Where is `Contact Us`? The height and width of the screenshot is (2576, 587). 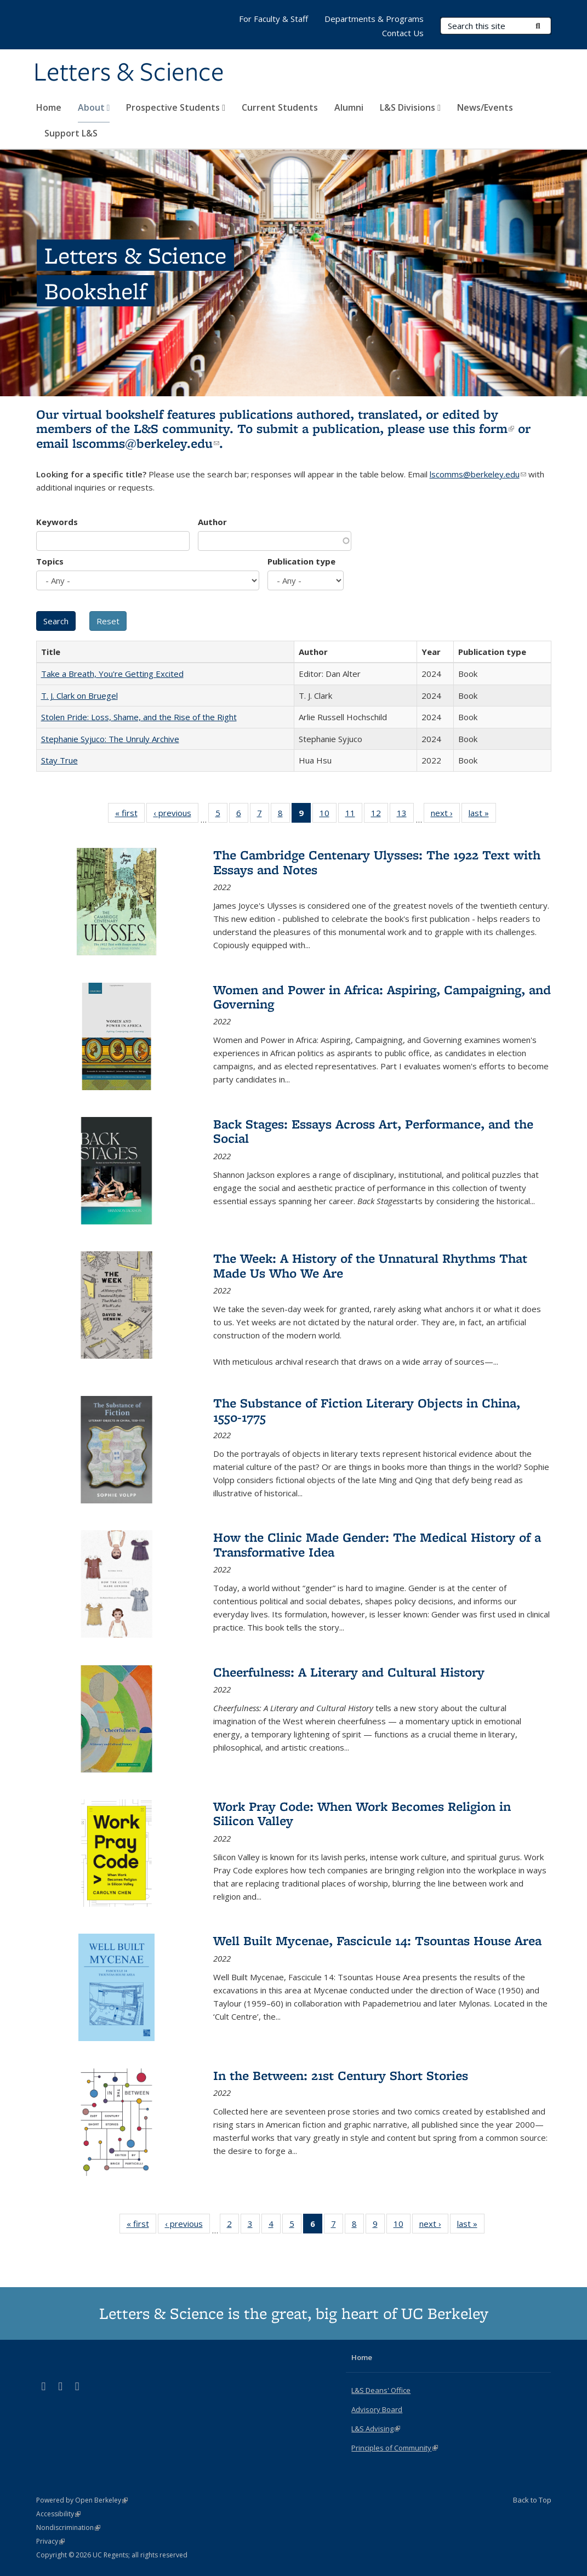 Contact Us is located at coordinates (403, 32).